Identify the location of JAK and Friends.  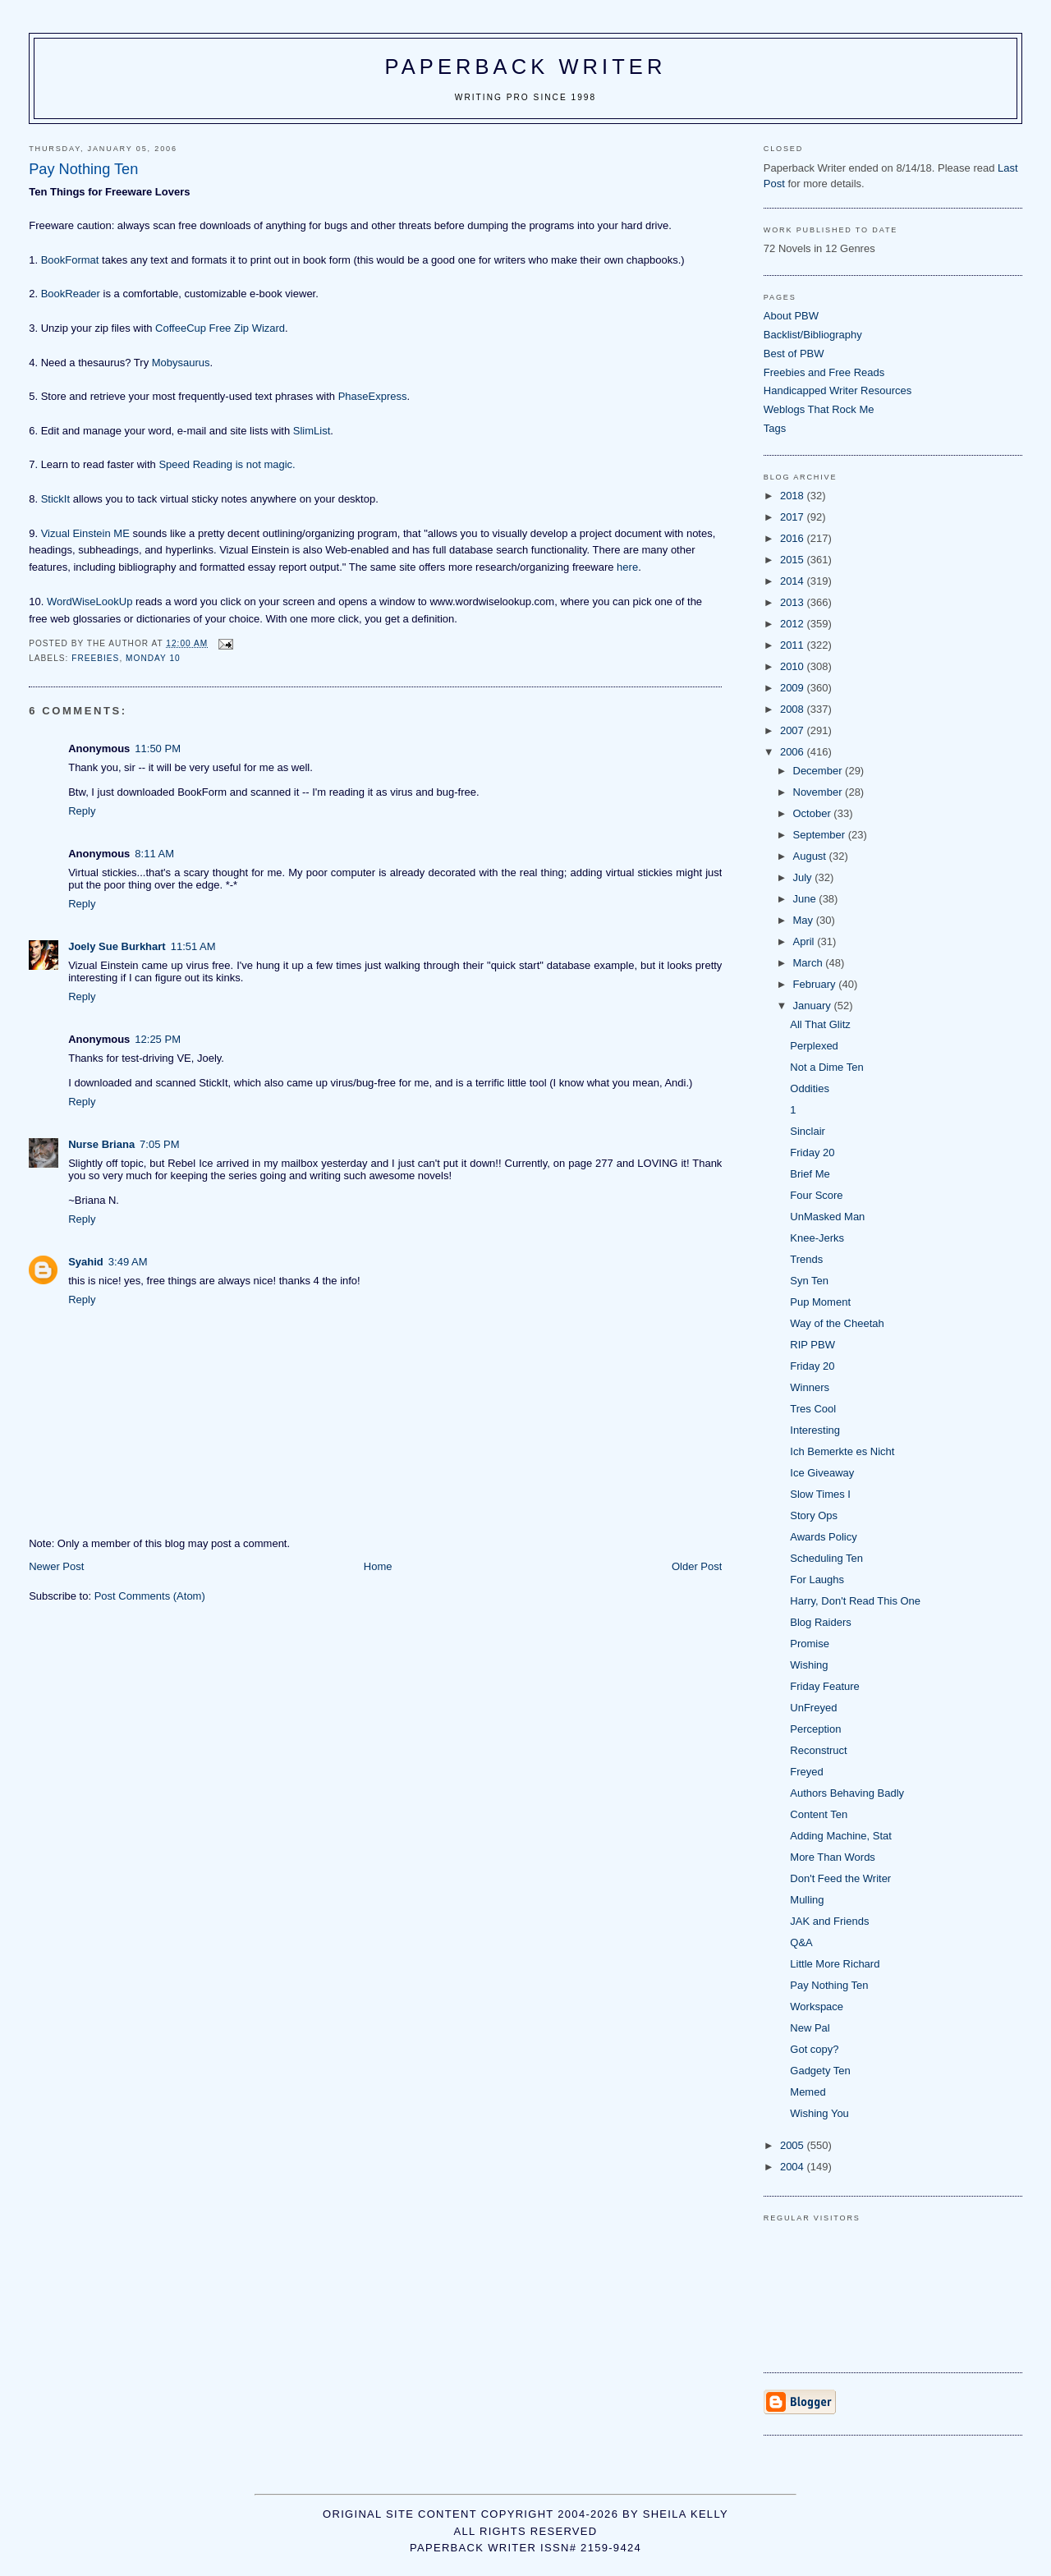
(829, 1921).